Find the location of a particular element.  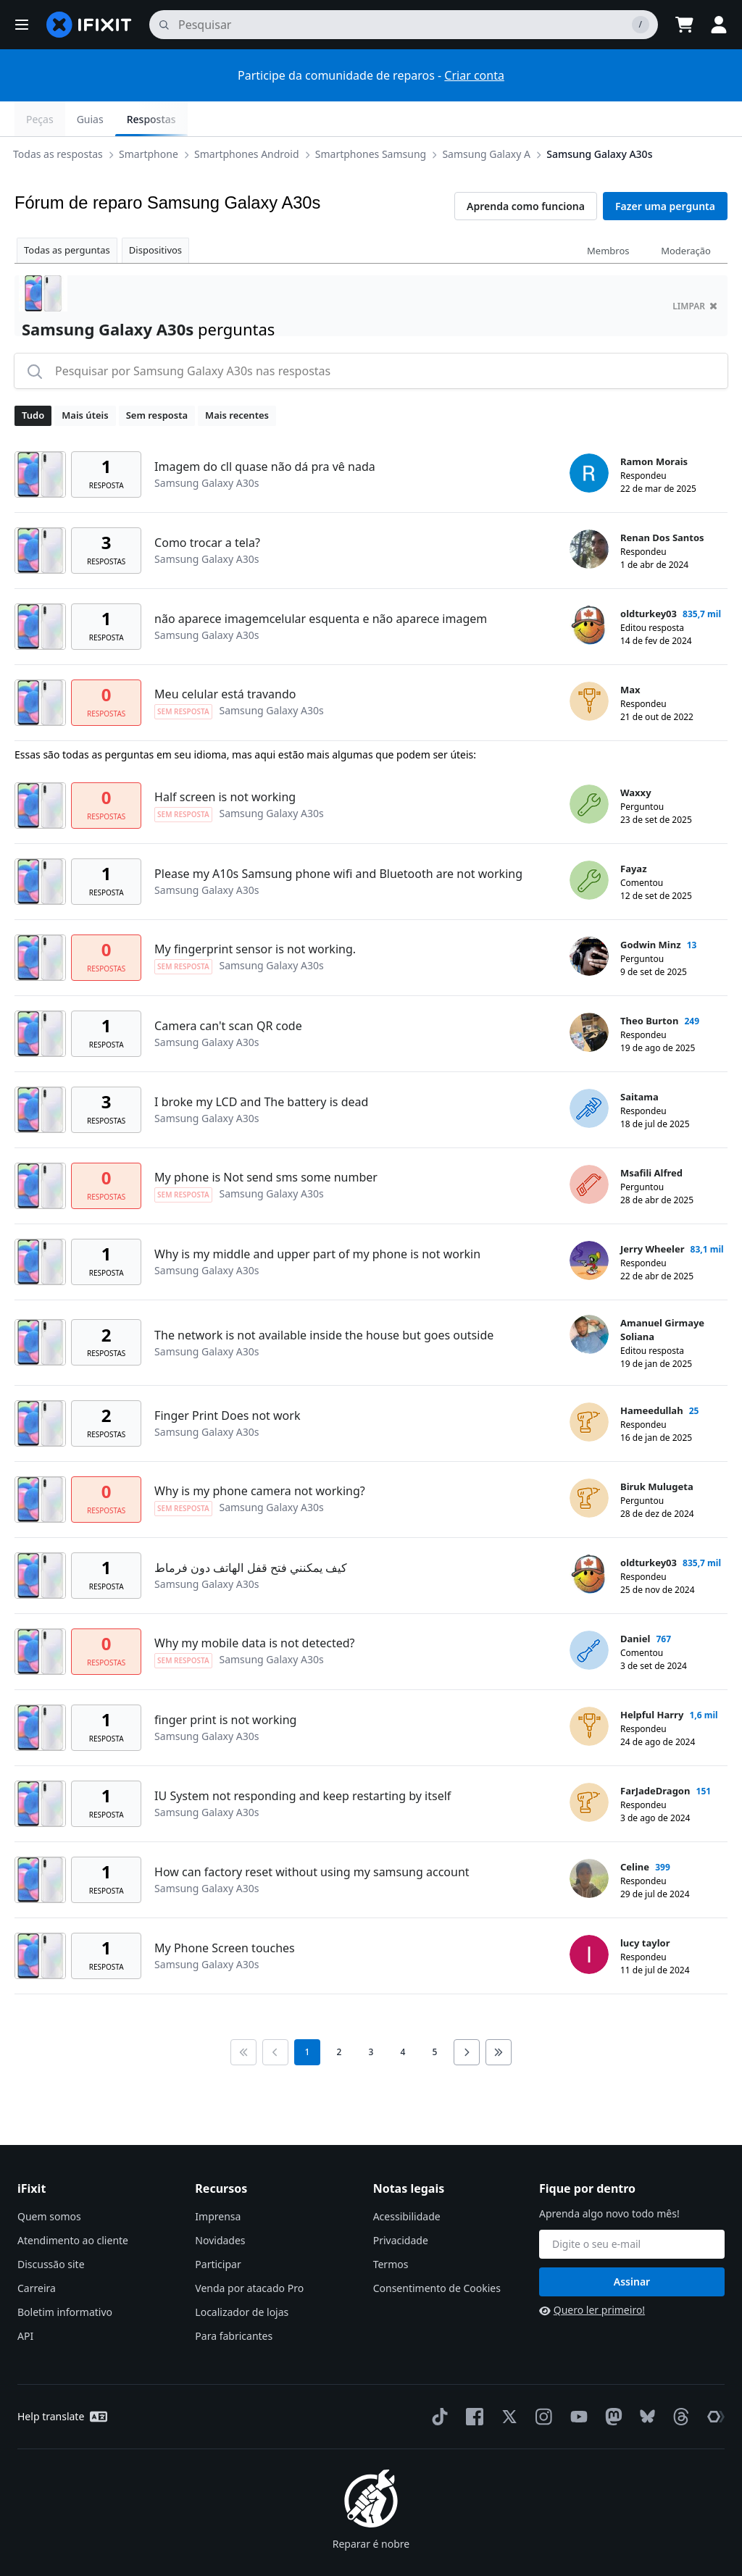

limpar is located at coordinates (694, 271).